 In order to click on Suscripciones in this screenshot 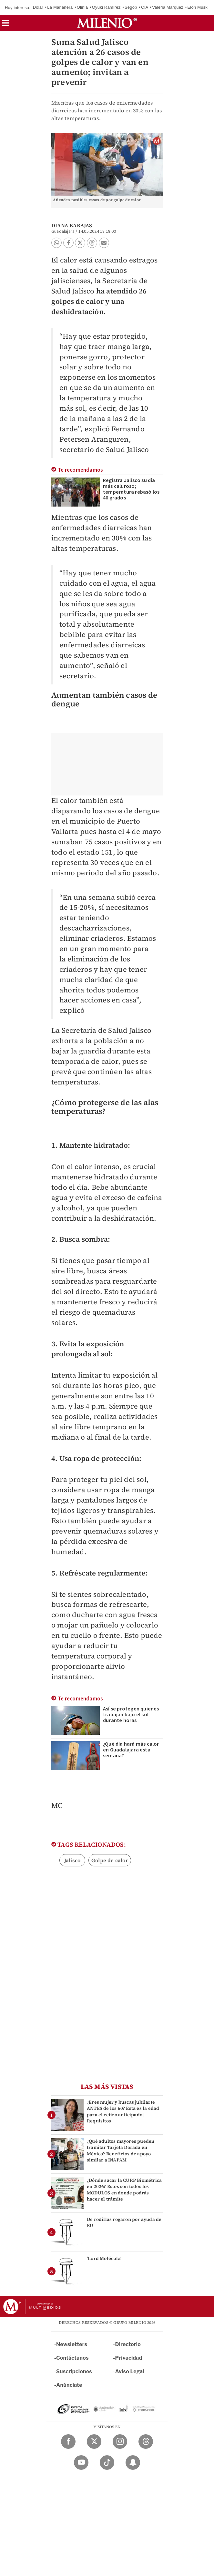, I will do `click(74, 2371)`.